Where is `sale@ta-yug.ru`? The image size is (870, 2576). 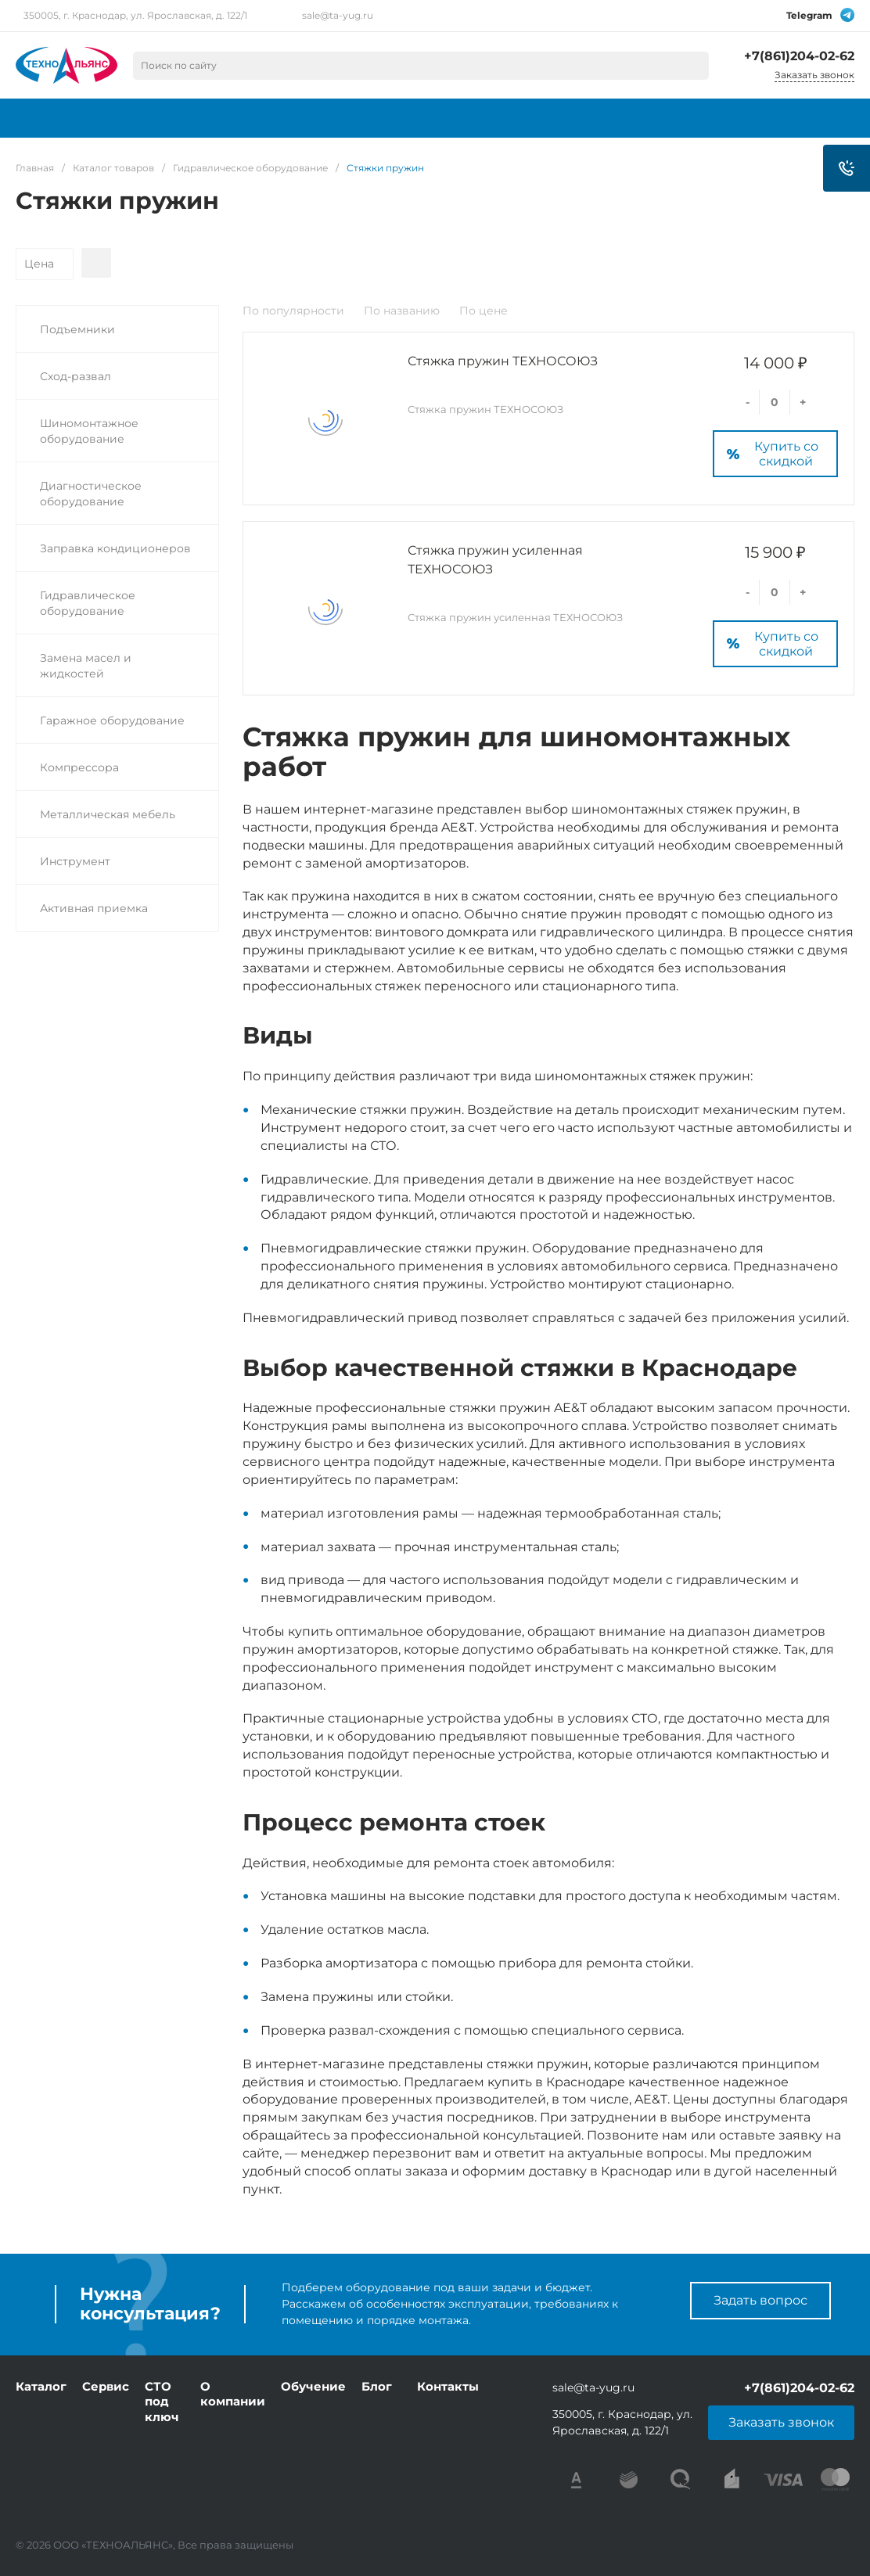 sale@ta-yug.ru is located at coordinates (337, 15).